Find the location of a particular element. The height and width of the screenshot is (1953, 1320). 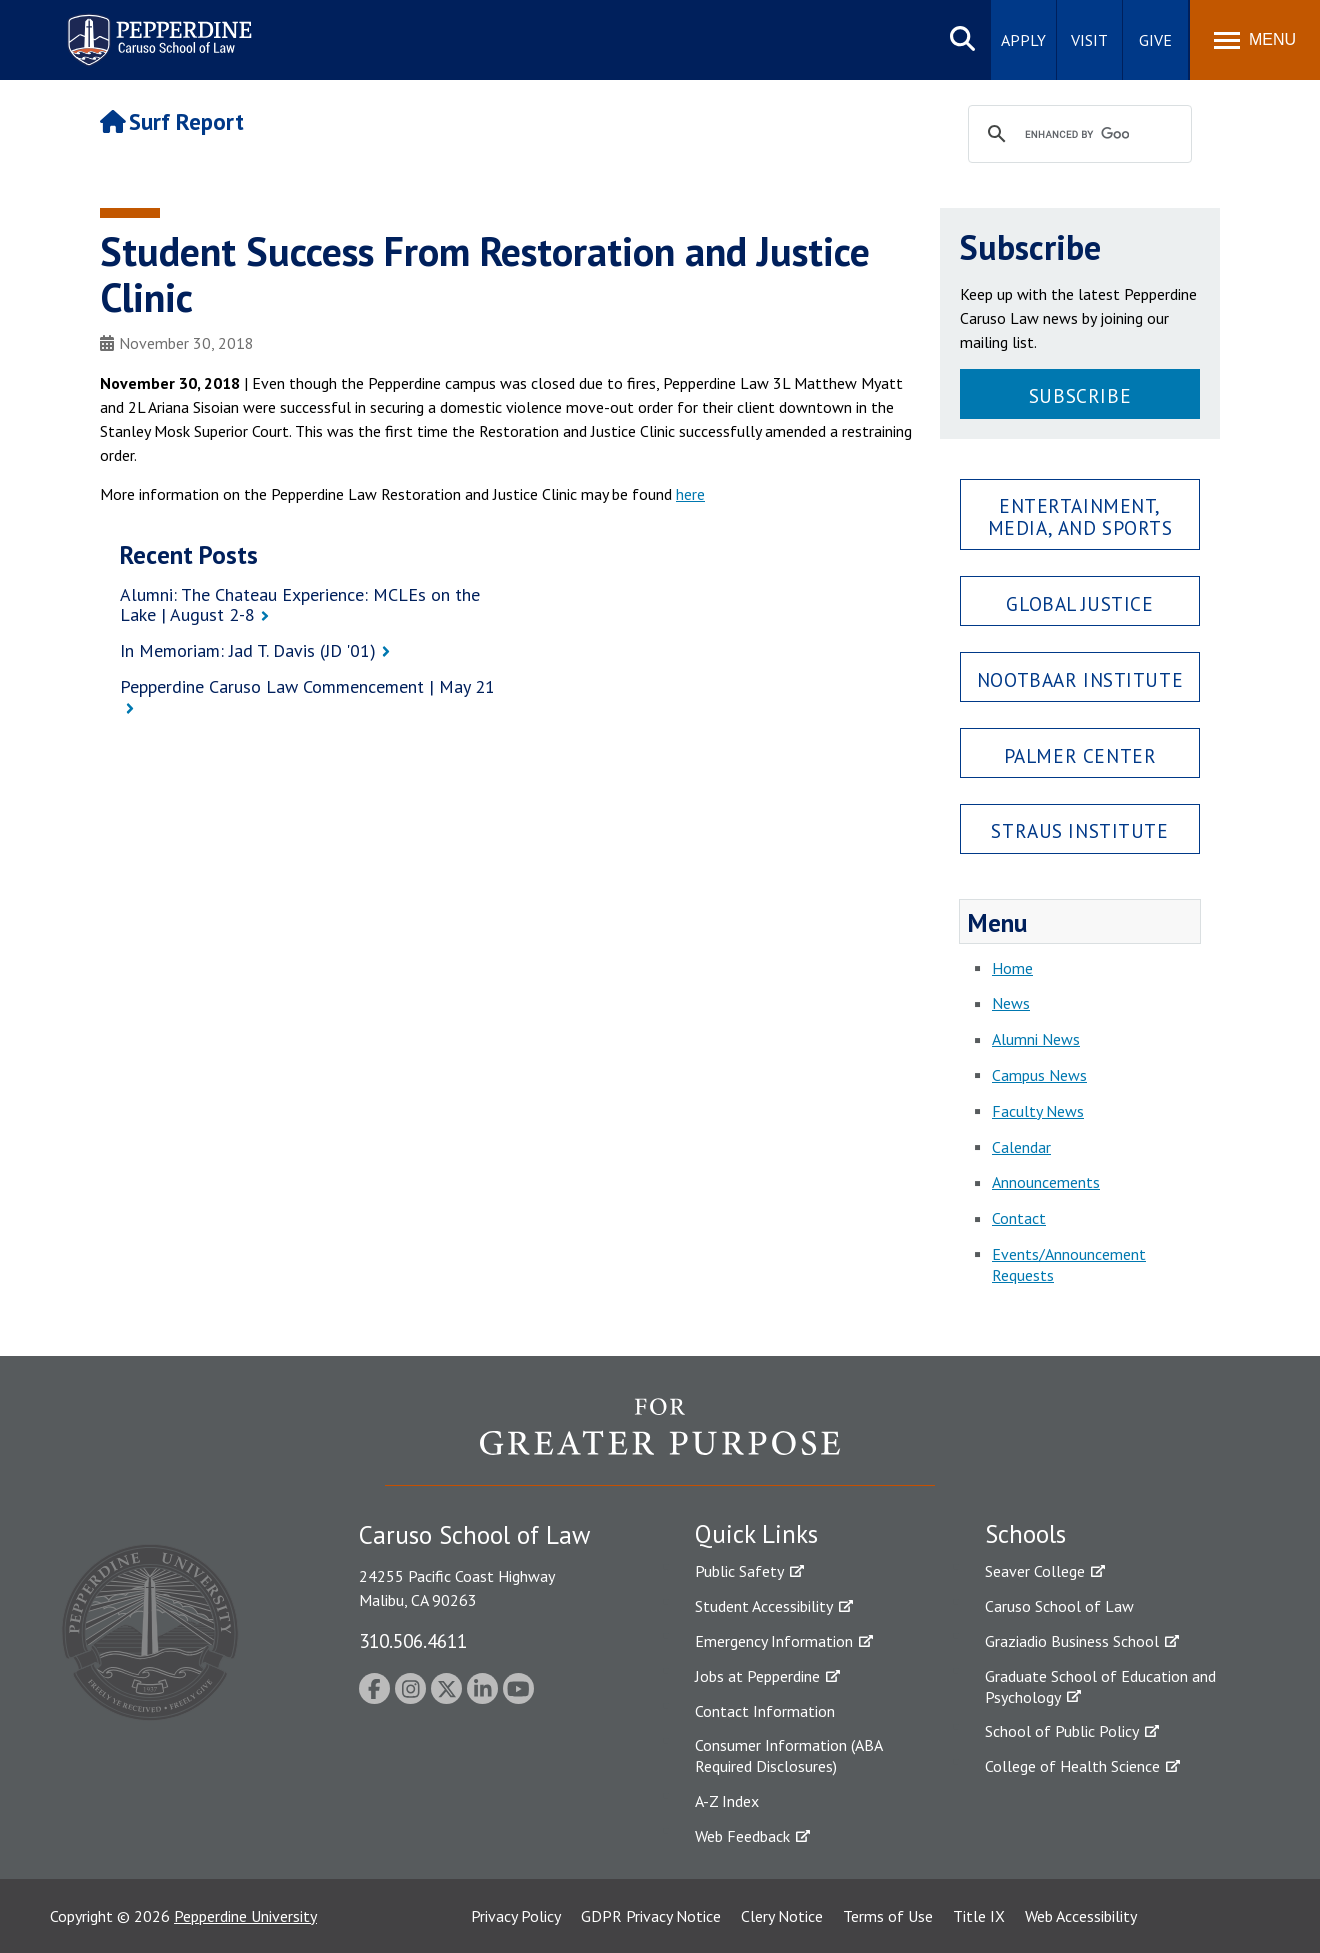

Home is located at coordinates (1012, 968).